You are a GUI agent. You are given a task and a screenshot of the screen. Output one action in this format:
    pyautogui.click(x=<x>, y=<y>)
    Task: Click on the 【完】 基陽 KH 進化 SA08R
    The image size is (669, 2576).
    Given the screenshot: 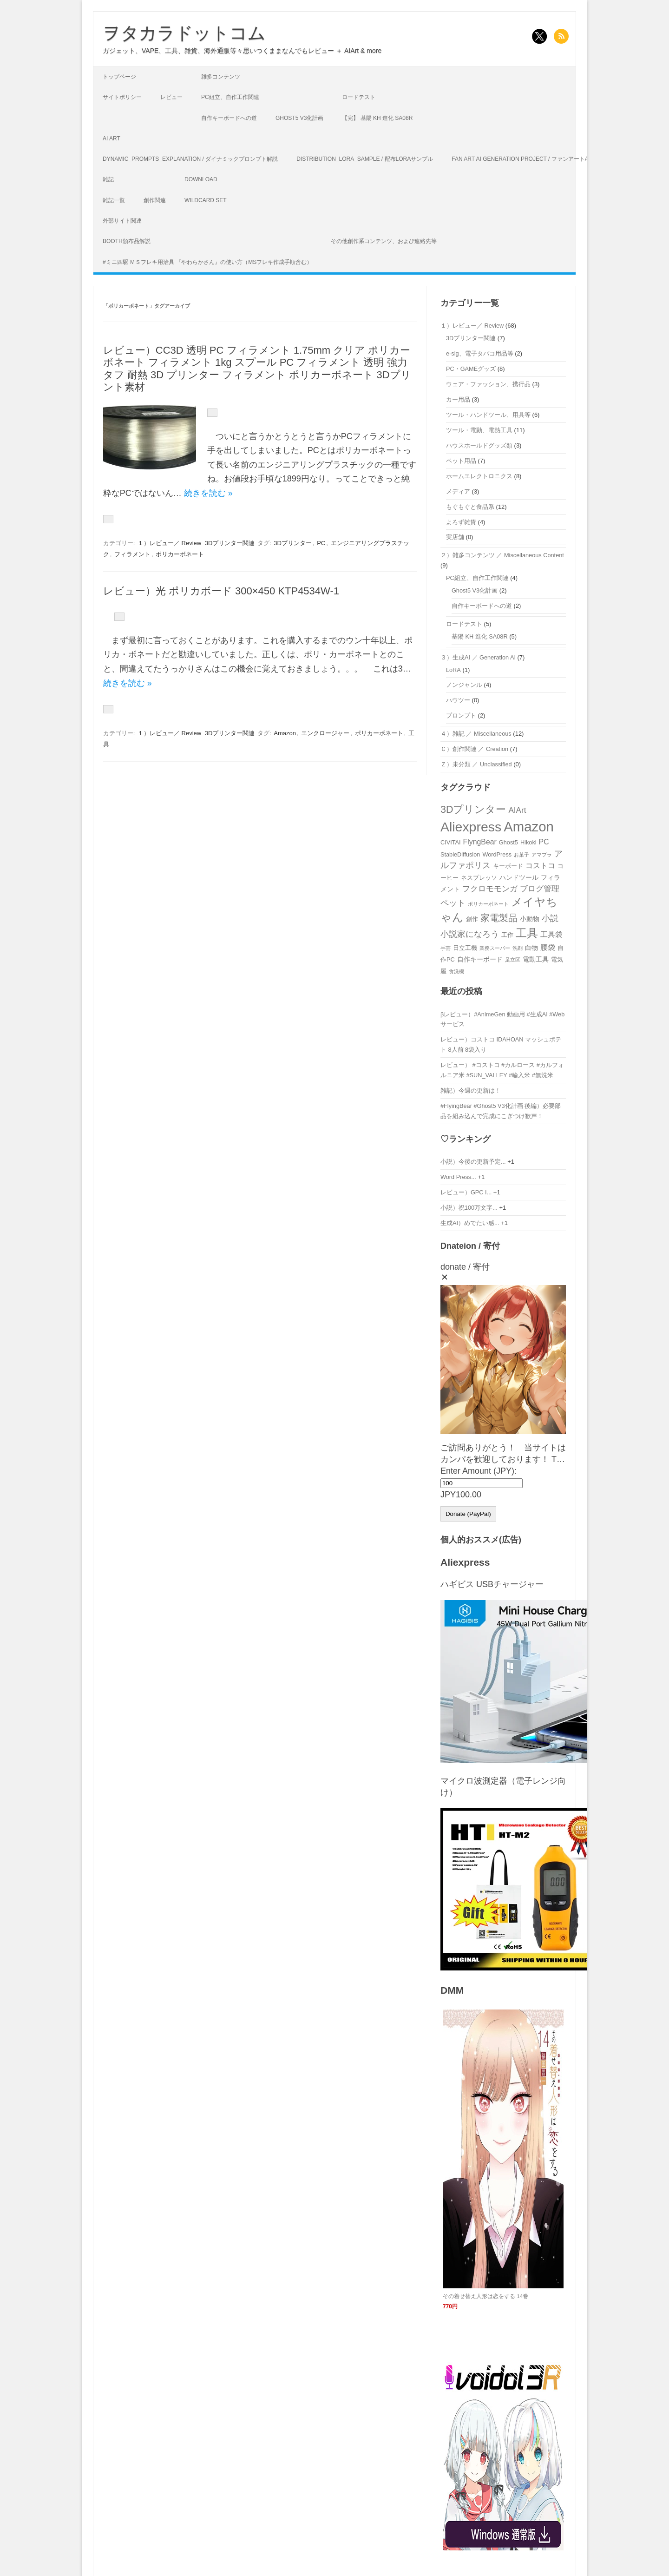 What is the action you would take?
    pyautogui.click(x=377, y=118)
    